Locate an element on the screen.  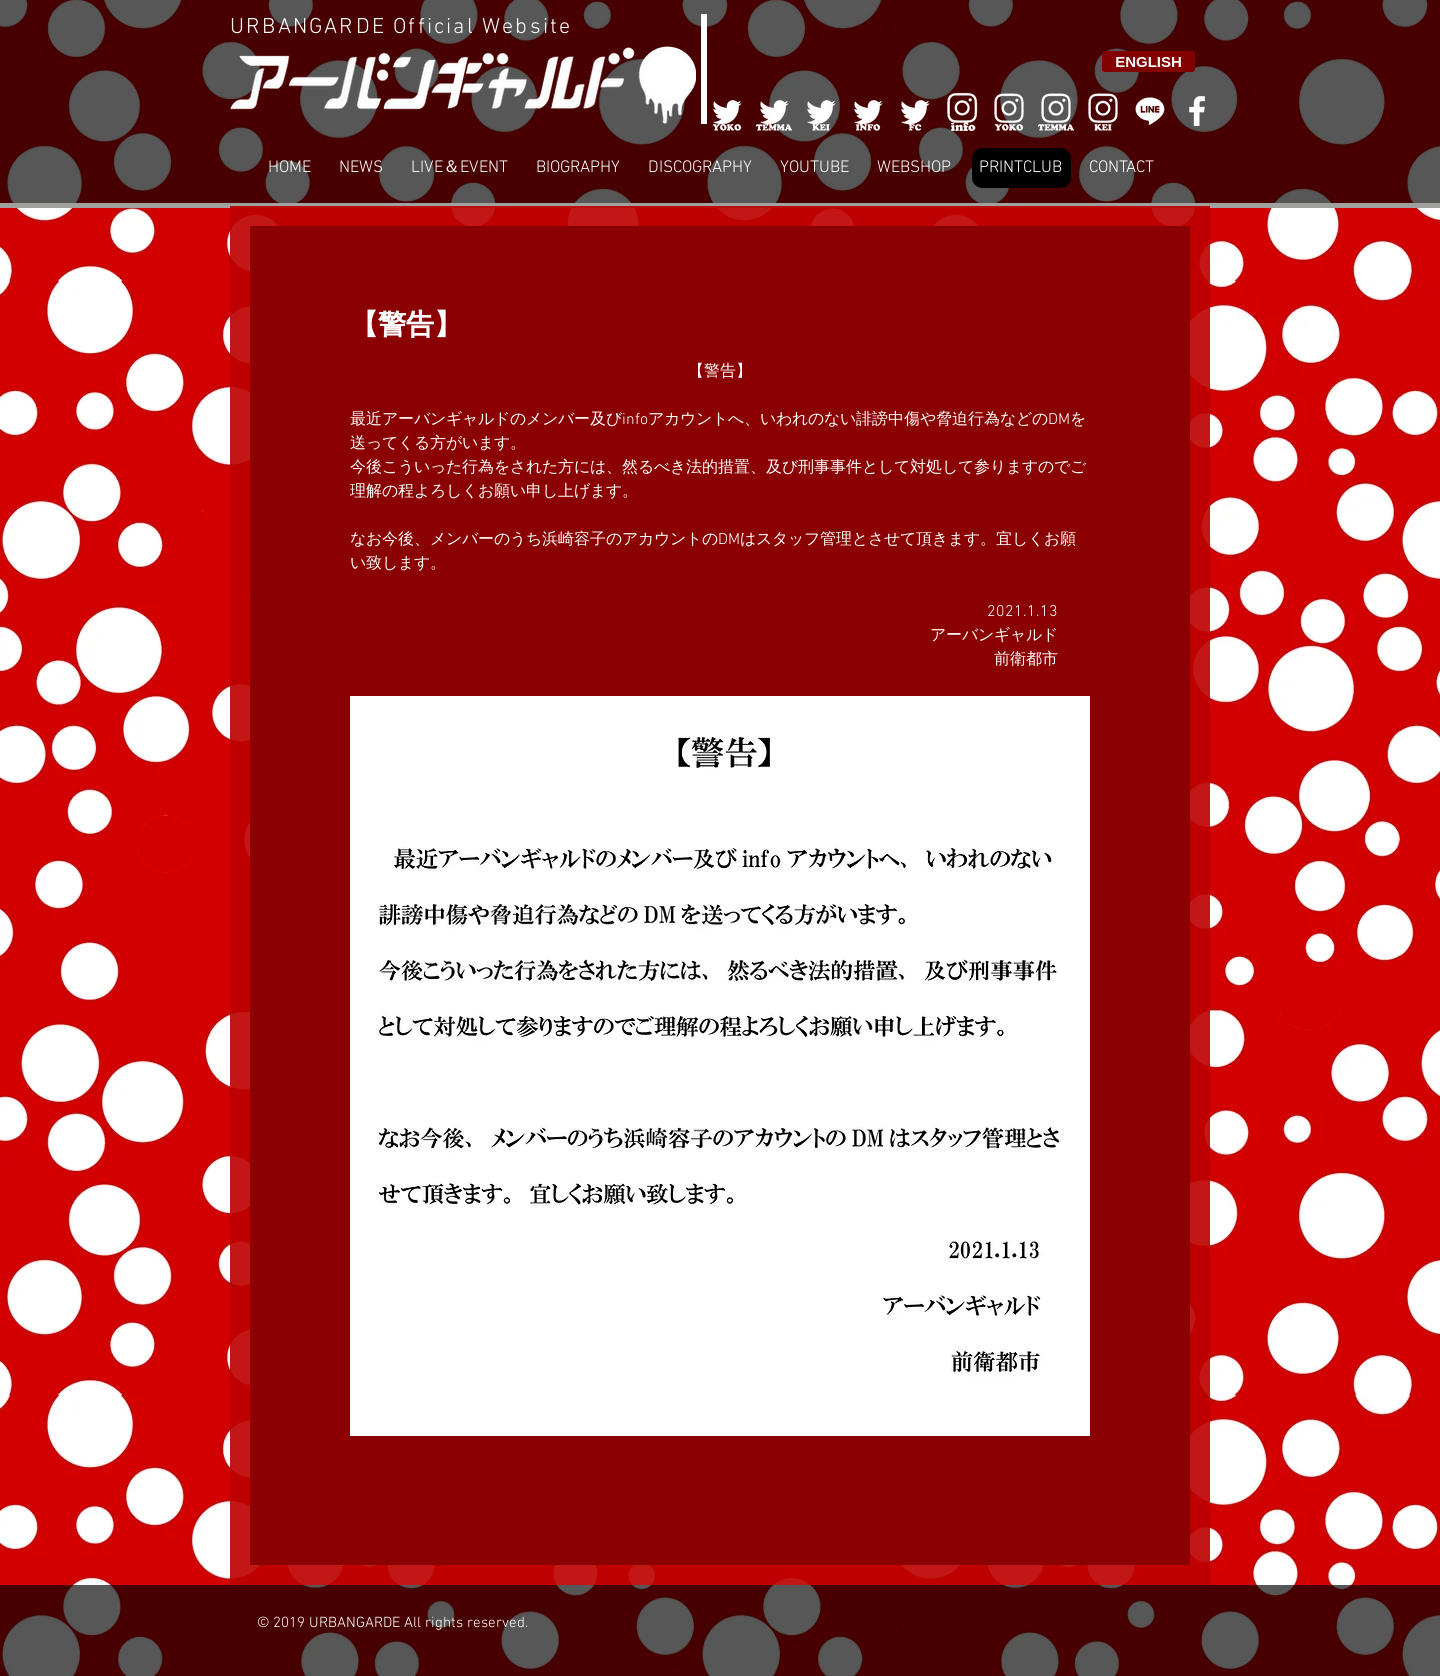
[004] is located at coordinates (868, 111).